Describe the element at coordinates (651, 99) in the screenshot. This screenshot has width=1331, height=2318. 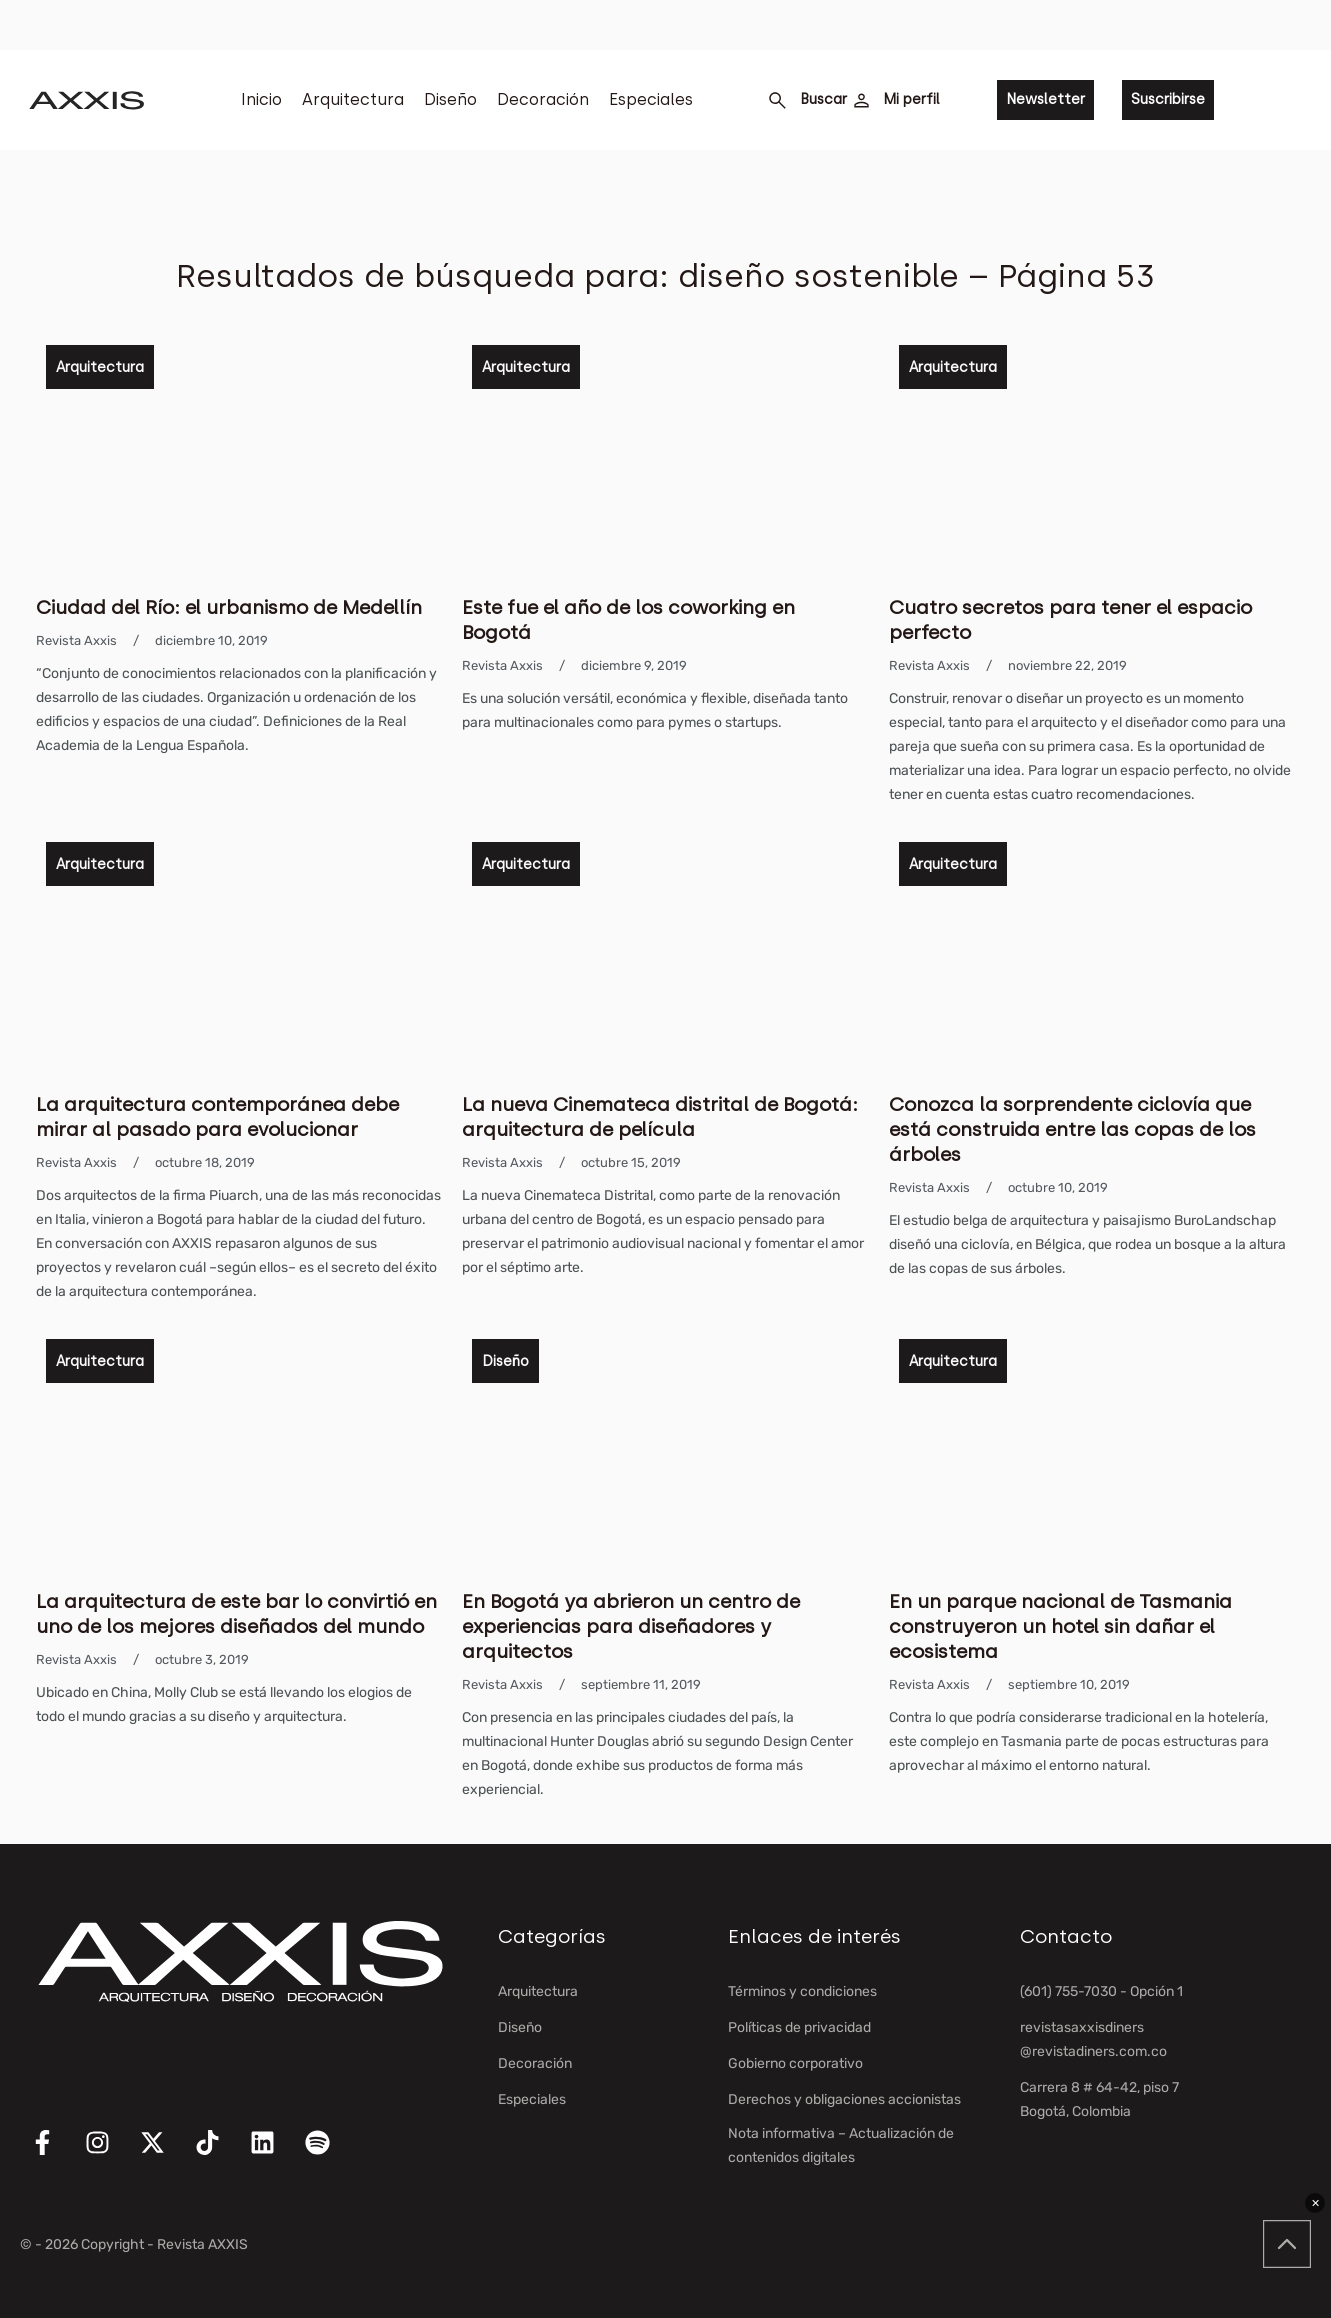
I see `Especiales` at that location.